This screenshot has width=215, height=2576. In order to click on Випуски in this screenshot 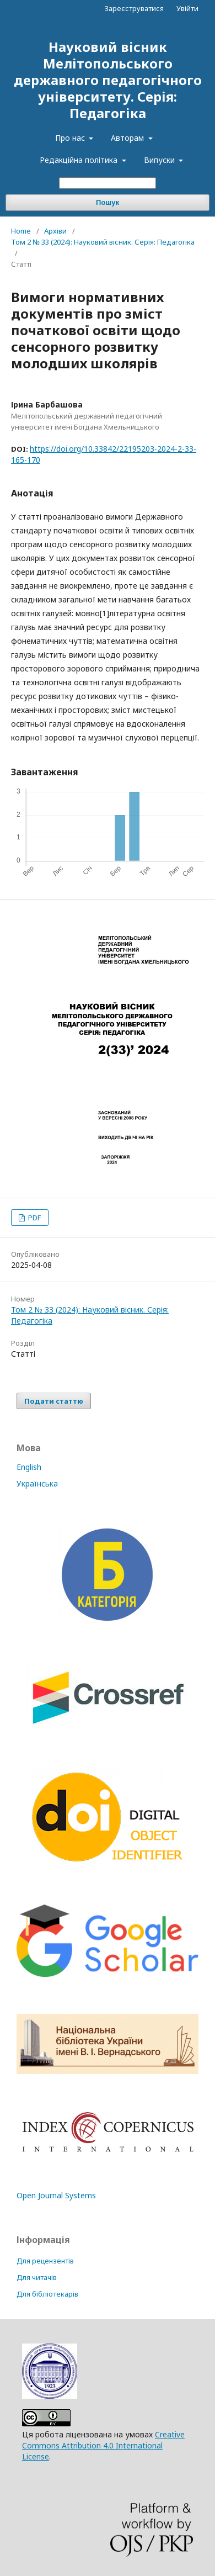, I will do `click(160, 160)`.